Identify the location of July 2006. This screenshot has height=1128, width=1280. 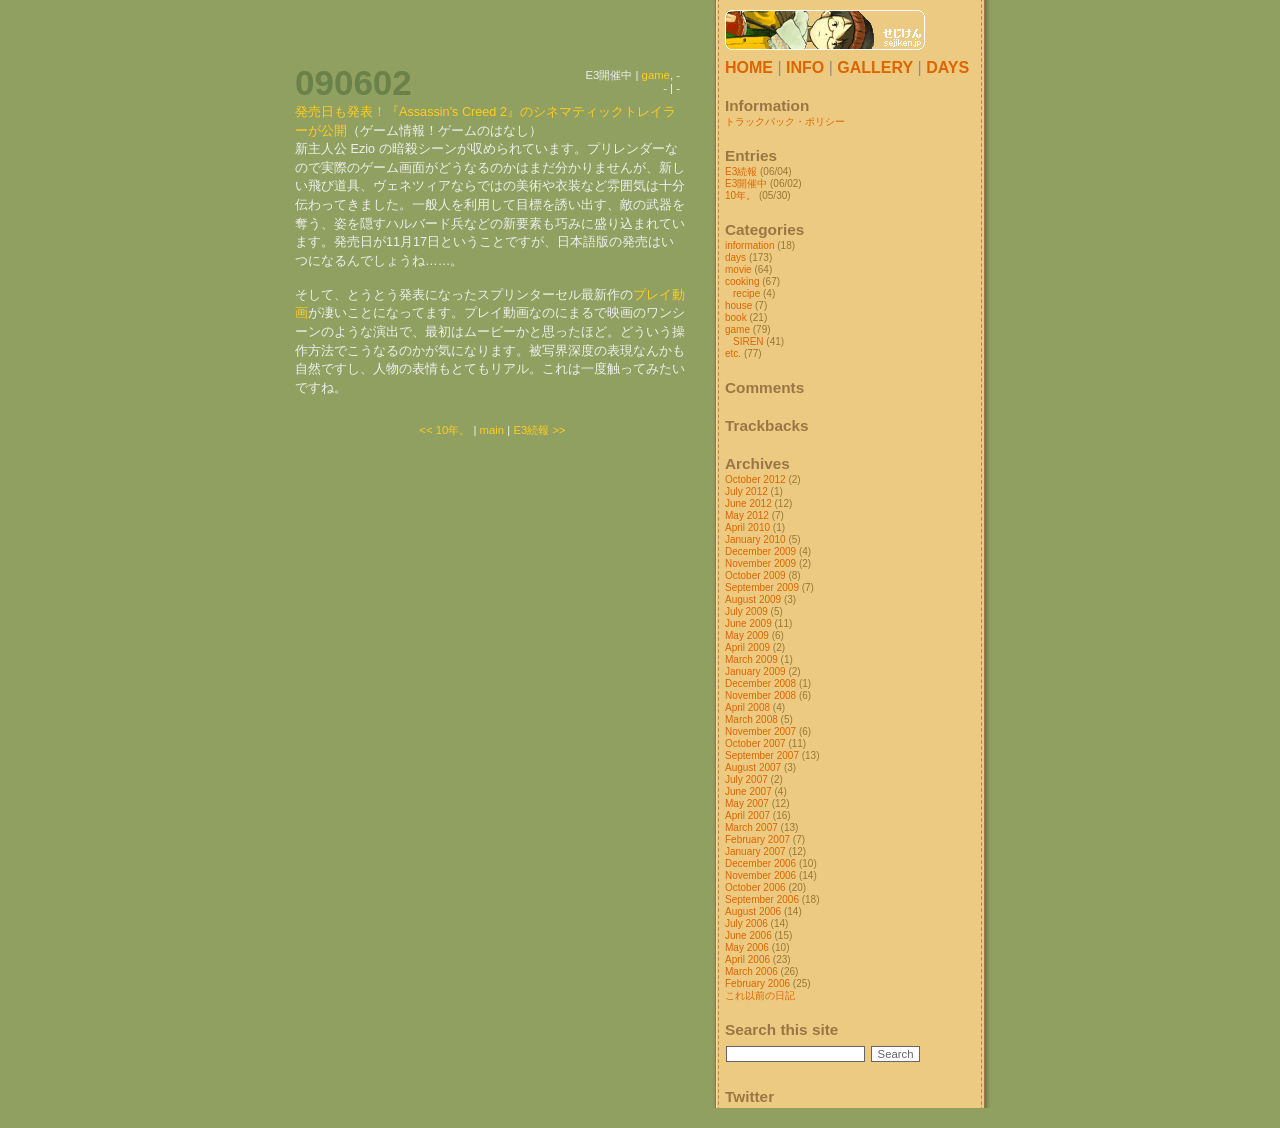
(746, 923).